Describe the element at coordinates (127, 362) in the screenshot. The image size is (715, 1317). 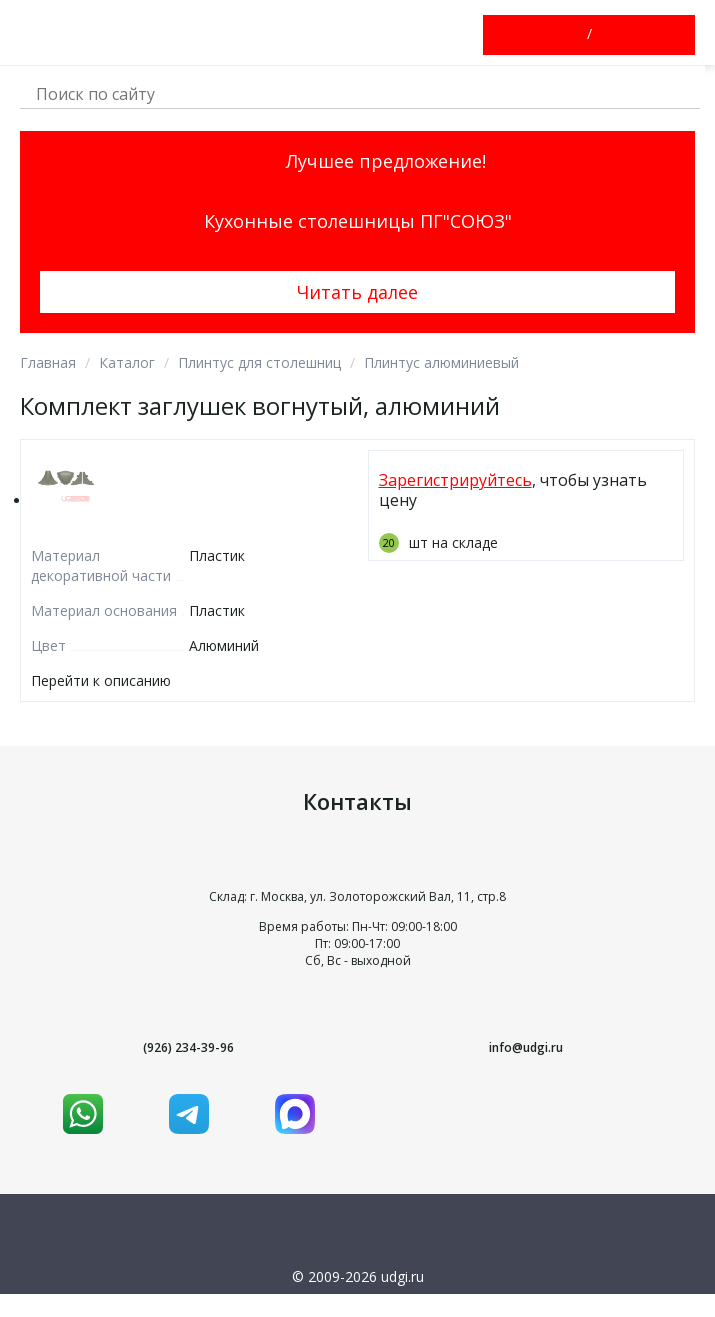
I see `Каталог` at that location.